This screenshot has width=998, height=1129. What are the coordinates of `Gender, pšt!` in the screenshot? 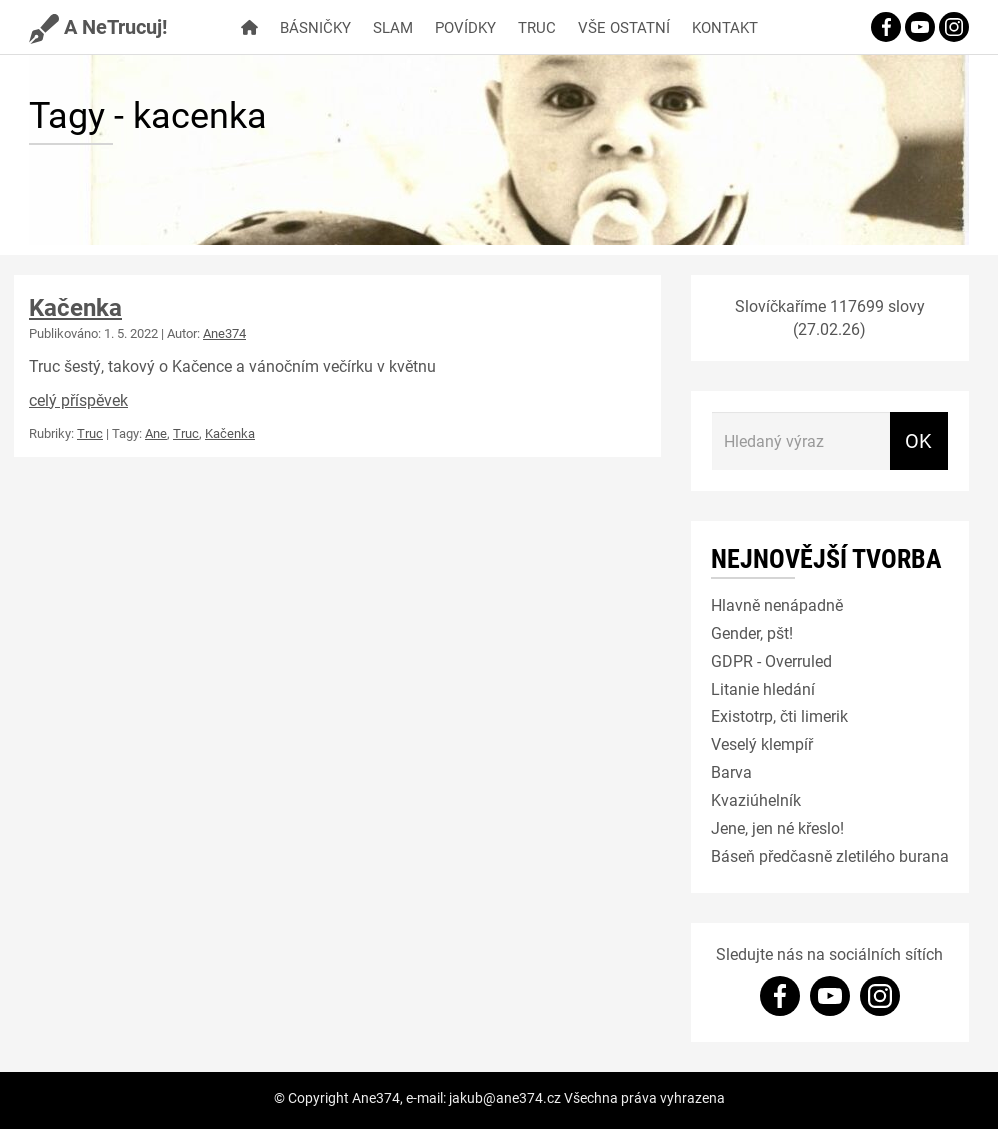 It's located at (752, 632).